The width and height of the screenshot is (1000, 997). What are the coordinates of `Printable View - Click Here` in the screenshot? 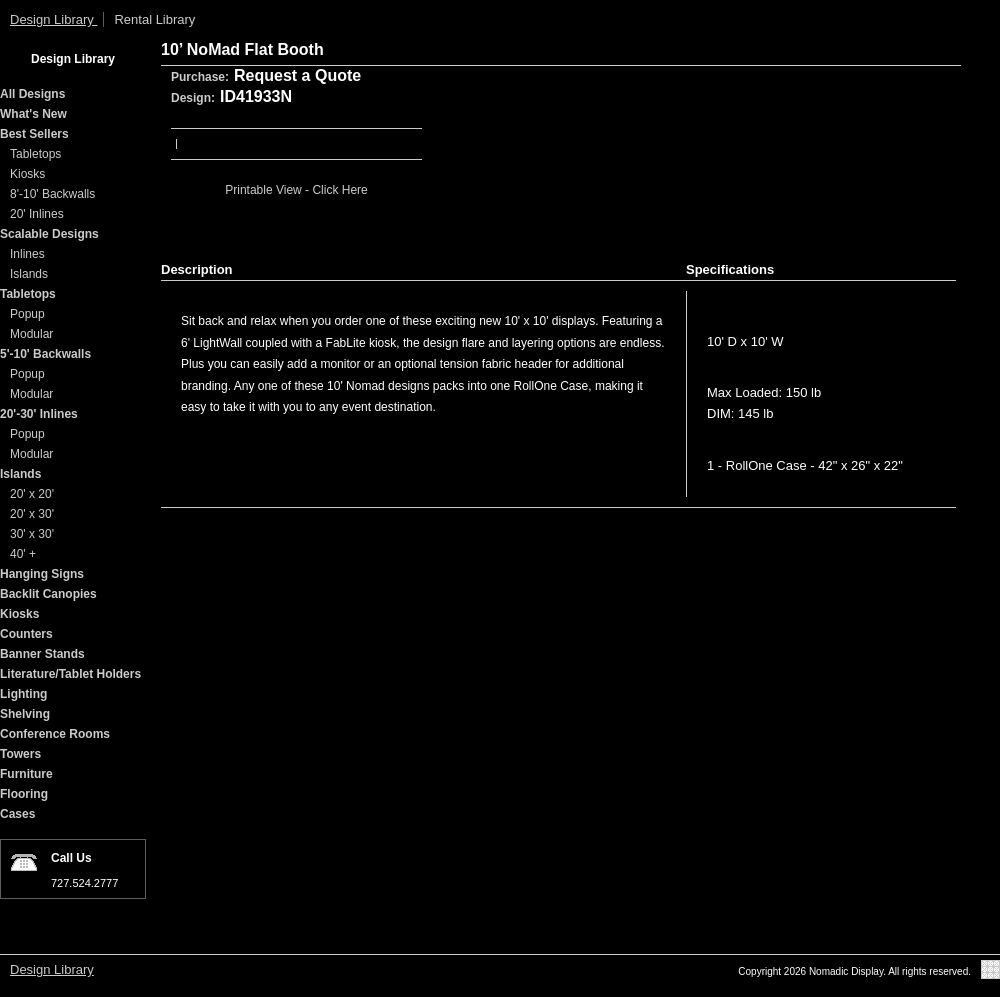 It's located at (296, 190).